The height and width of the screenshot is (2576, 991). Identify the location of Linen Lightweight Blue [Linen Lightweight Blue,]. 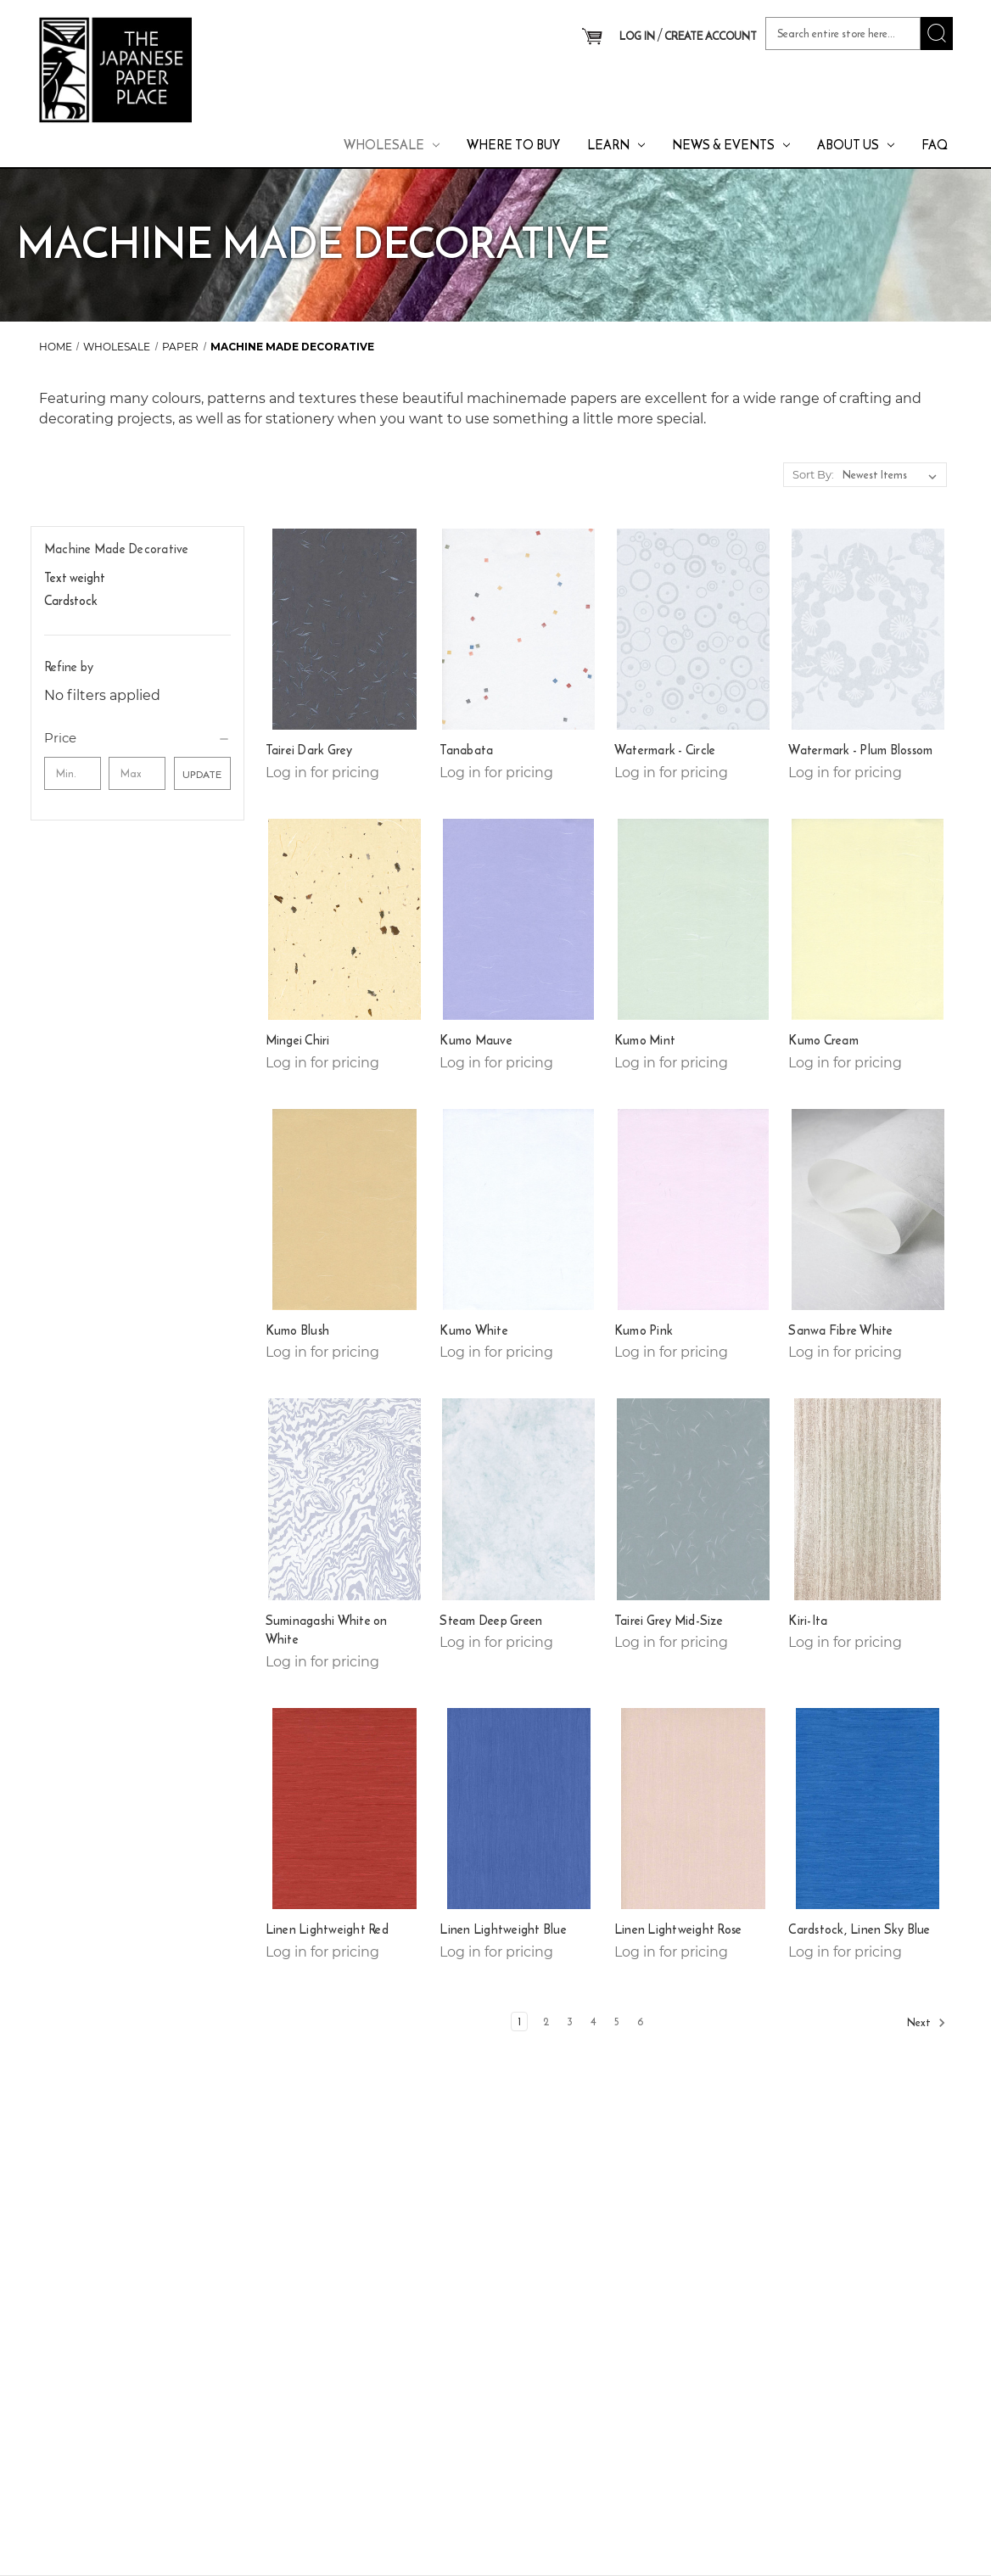
(503, 1929).